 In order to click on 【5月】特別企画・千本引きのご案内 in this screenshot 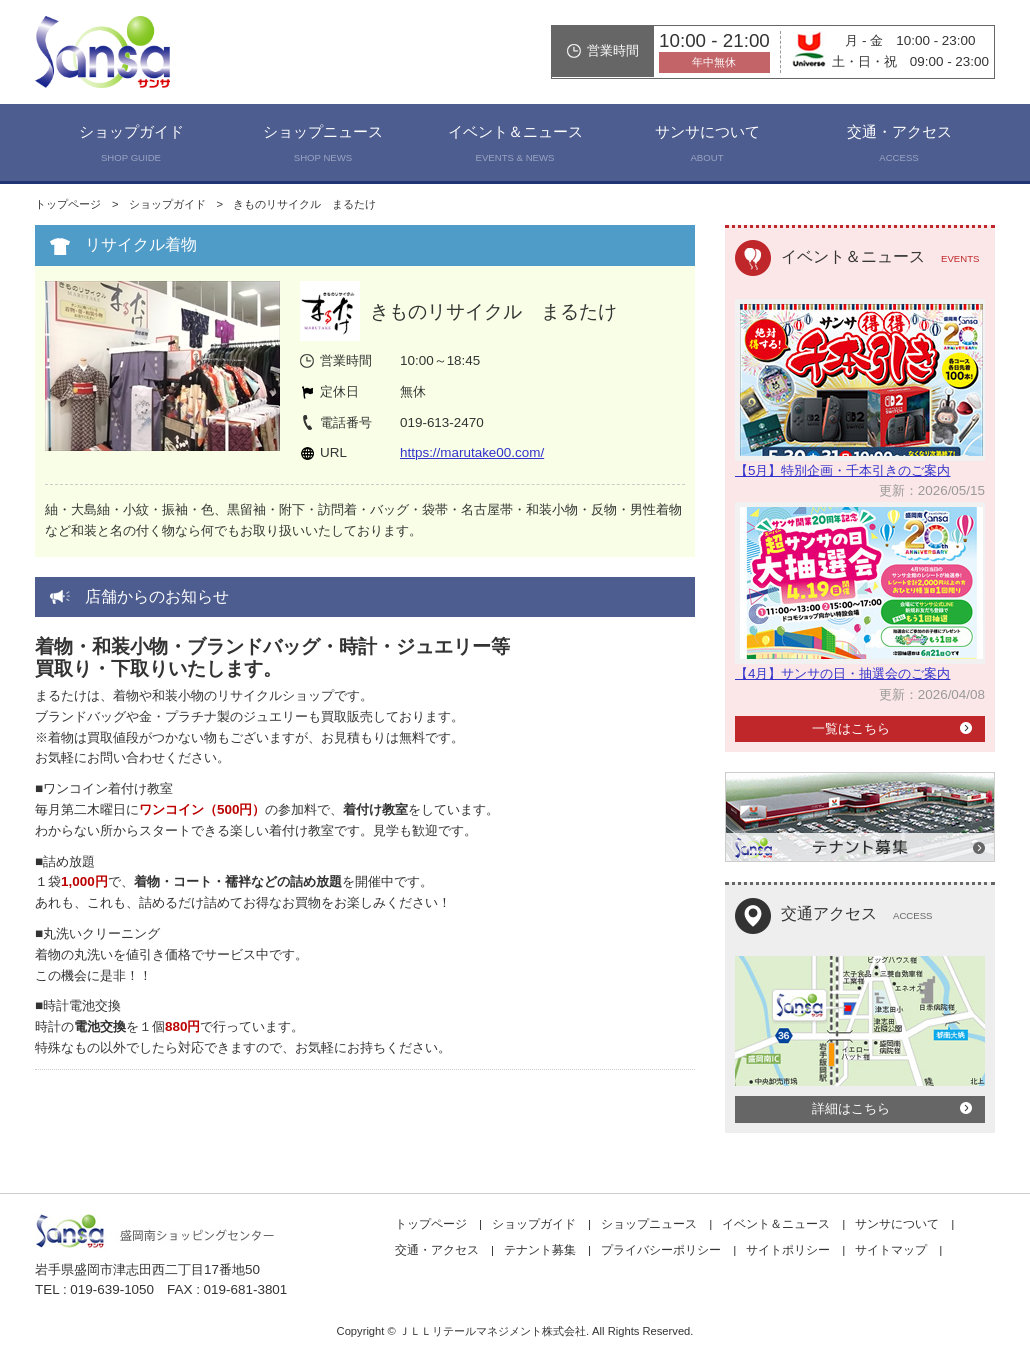, I will do `click(842, 470)`.